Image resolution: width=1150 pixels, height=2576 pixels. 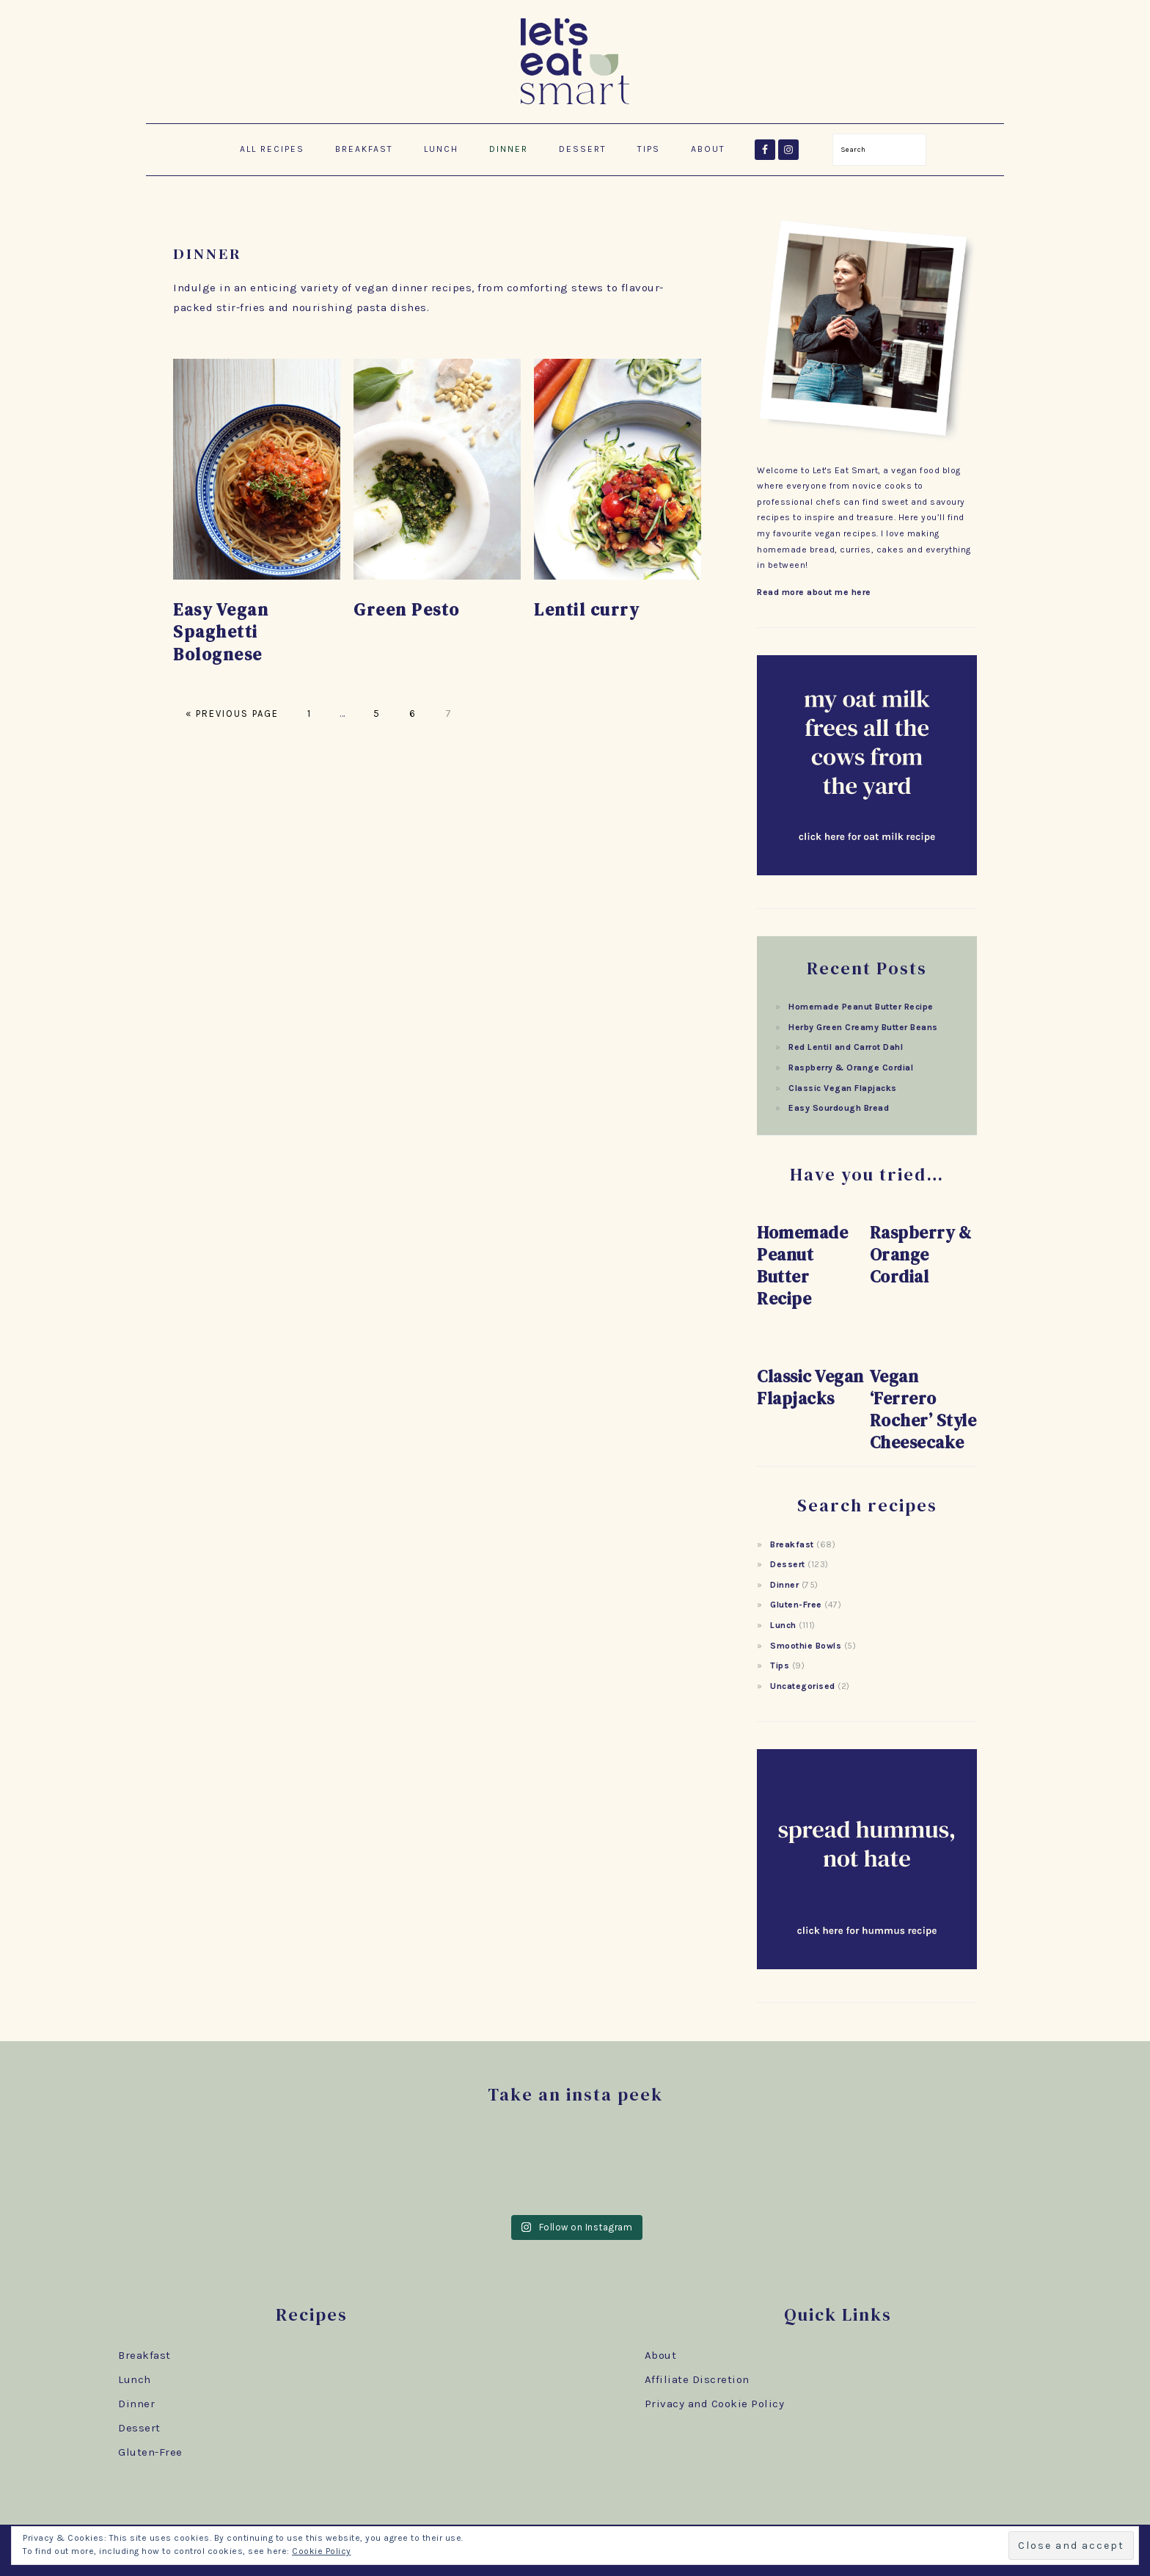 I want to click on Uncategorised, so click(x=802, y=1686).